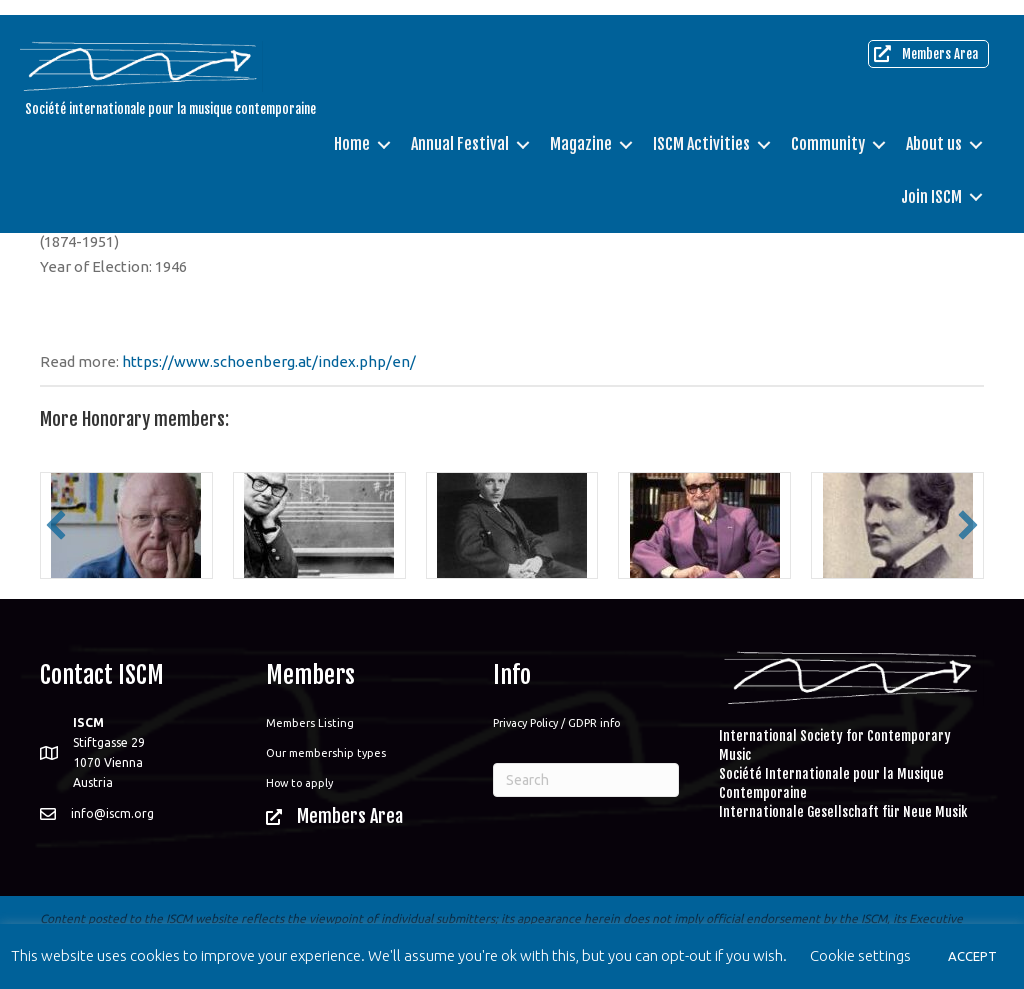 This screenshot has height=989, width=1024. I want to click on Our membership types, so click(326, 753).